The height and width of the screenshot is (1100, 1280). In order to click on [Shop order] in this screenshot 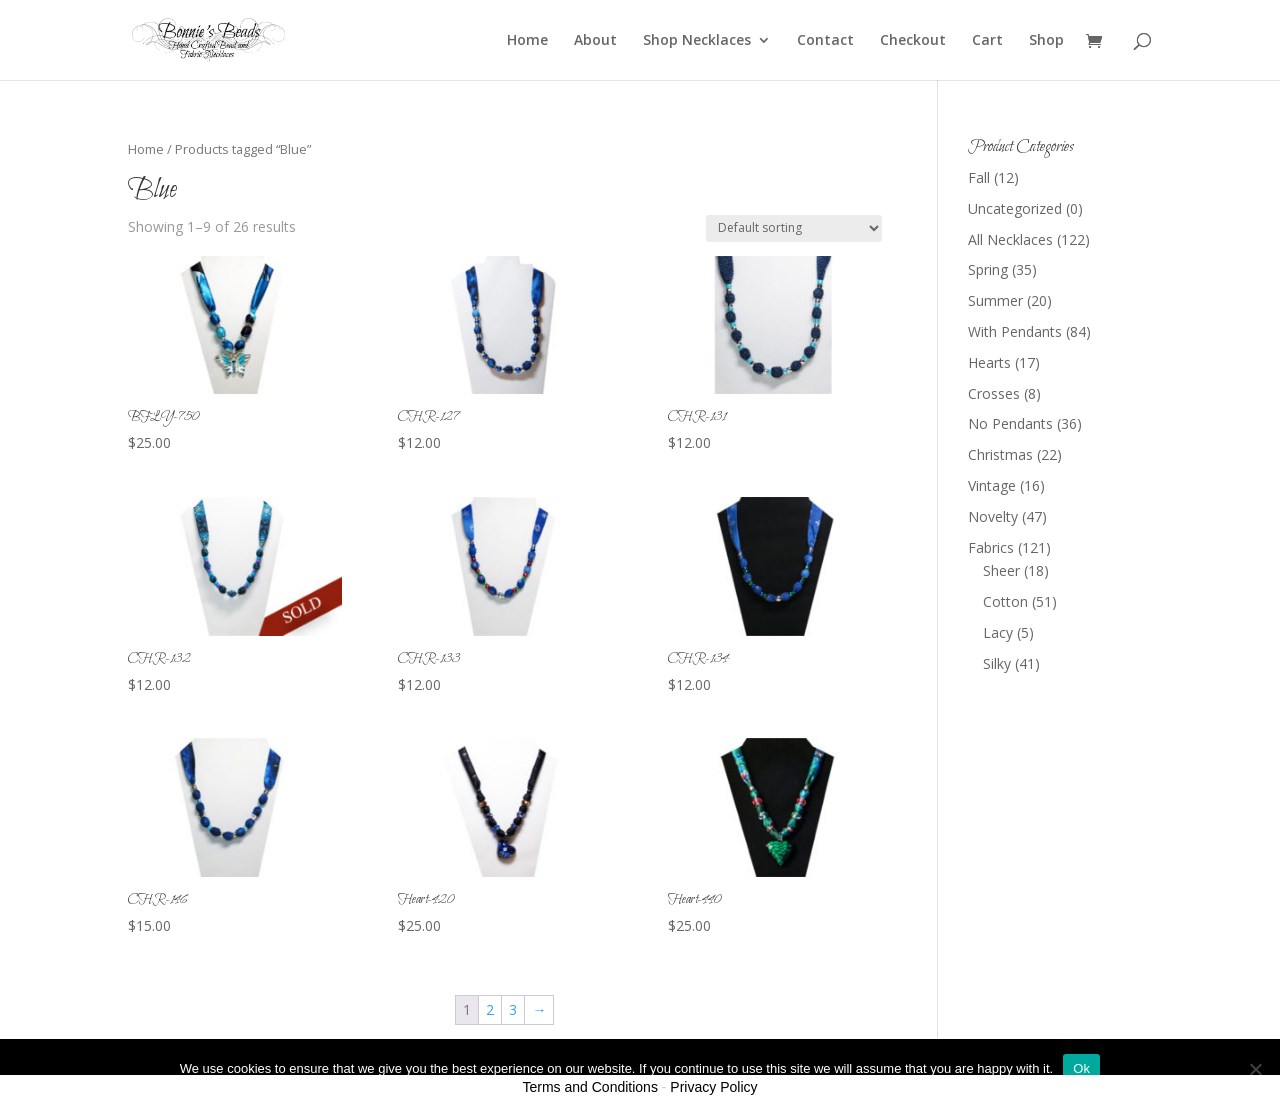, I will do `click(794, 228)`.